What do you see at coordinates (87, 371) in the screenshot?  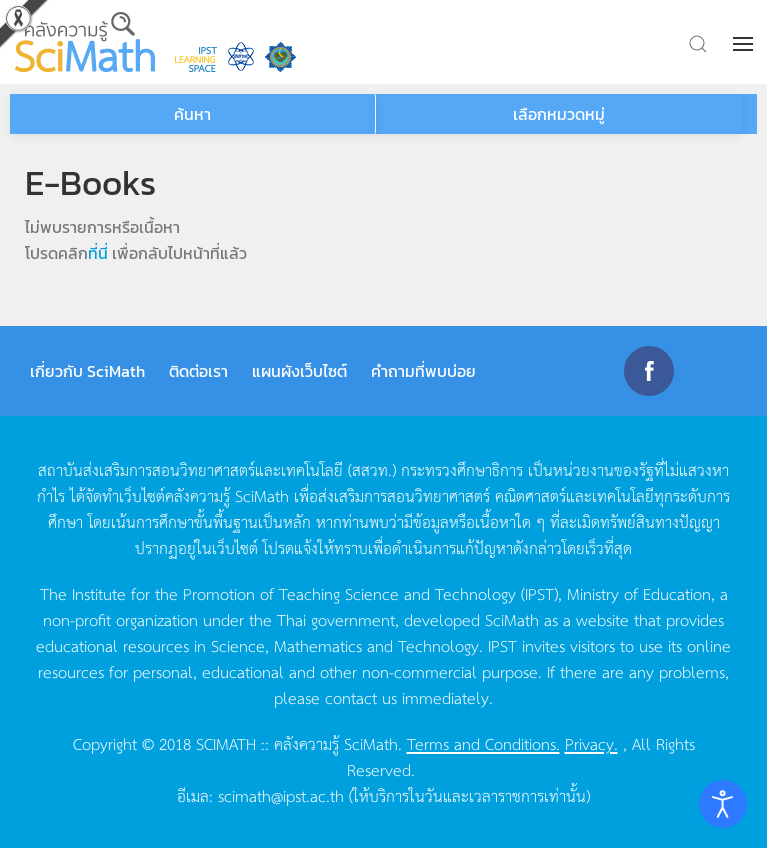 I see `เกี่ยวกับ SciMath` at bounding box center [87, 371].